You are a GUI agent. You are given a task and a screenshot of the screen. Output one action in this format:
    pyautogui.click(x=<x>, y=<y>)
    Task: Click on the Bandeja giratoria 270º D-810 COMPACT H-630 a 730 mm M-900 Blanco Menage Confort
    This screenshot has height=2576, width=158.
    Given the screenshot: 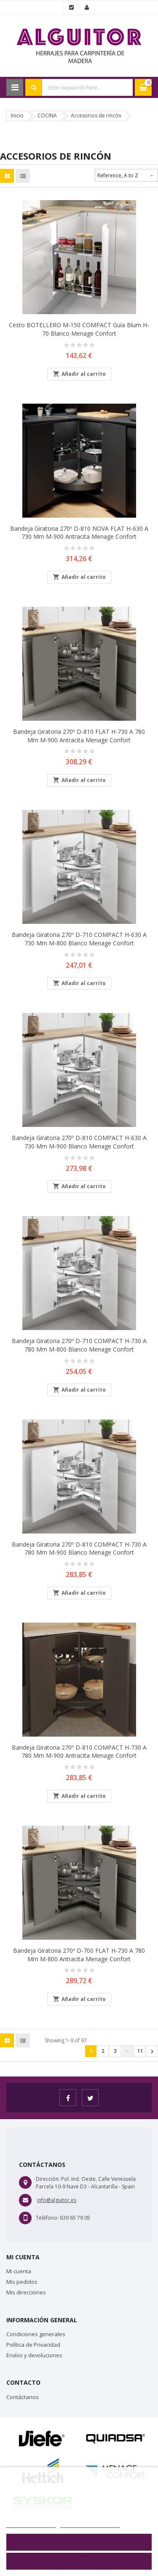 What is the action you would take?
    pyautogui.click(x=79, y=1142)
    